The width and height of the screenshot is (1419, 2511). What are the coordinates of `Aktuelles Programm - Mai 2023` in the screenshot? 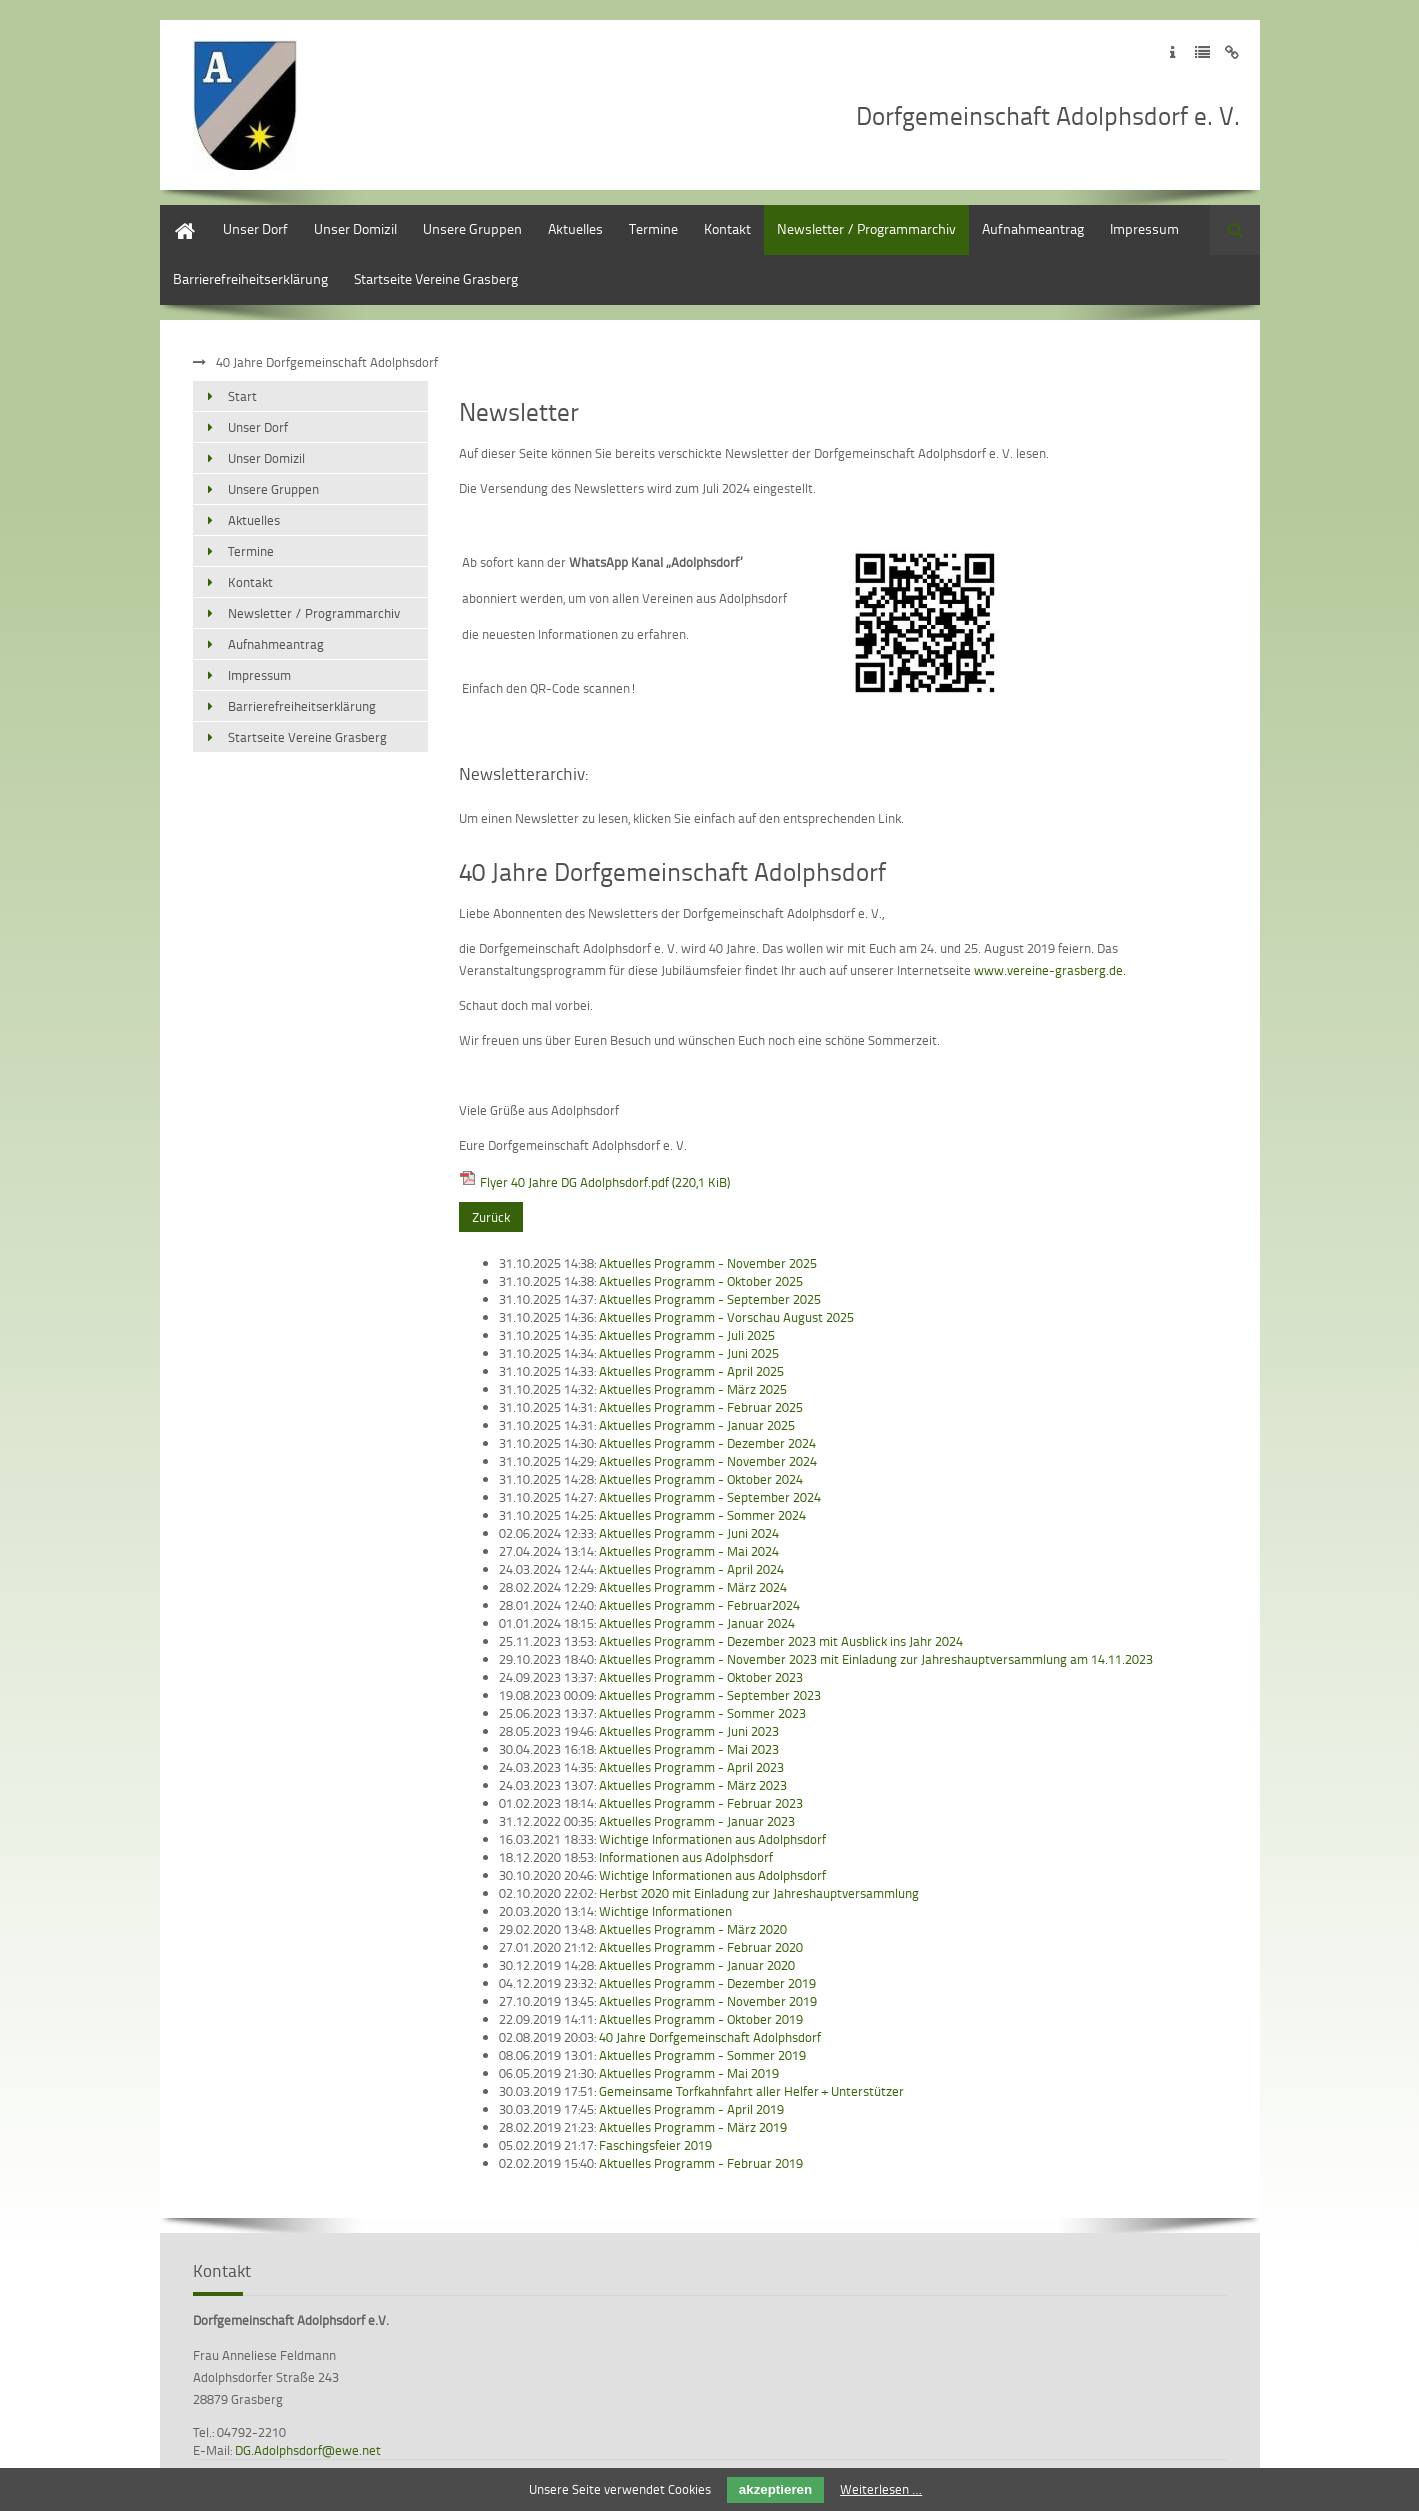 It's located at (689, 1749).